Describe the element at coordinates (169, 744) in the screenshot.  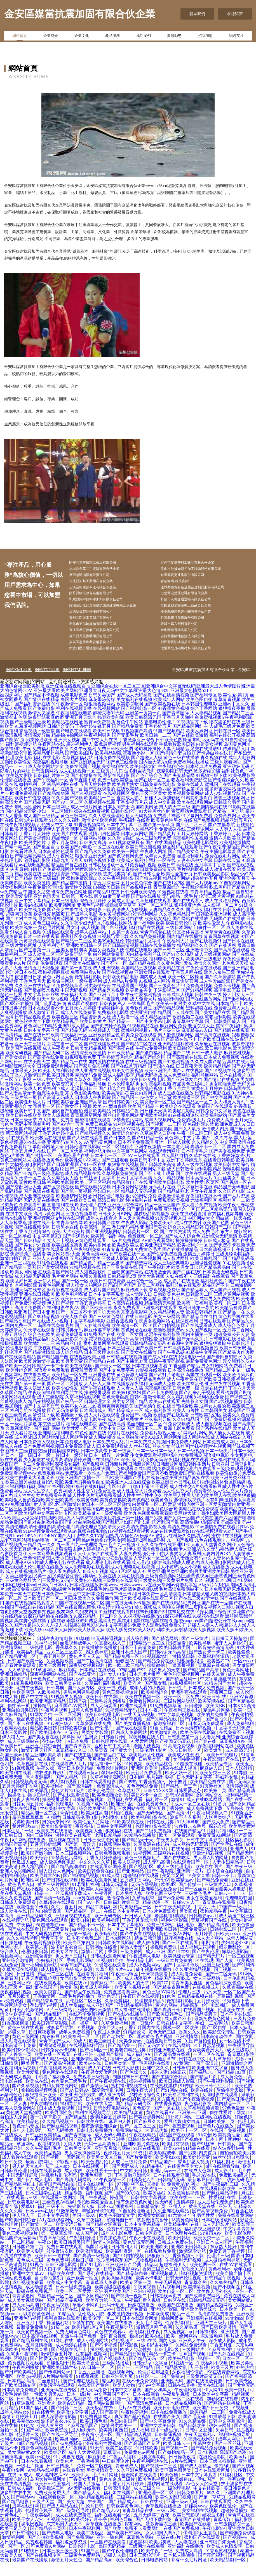
I see `91国产视频精品` at that location.